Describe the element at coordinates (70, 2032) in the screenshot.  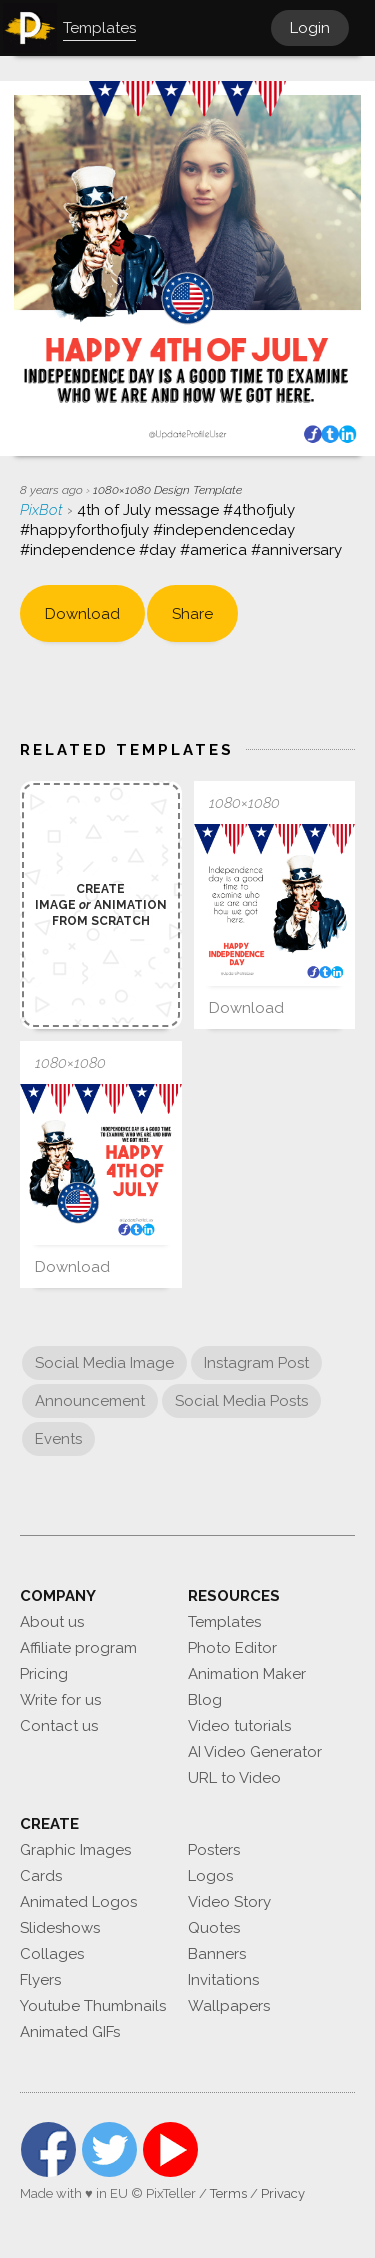
I see `Animated GIFs` at that location.